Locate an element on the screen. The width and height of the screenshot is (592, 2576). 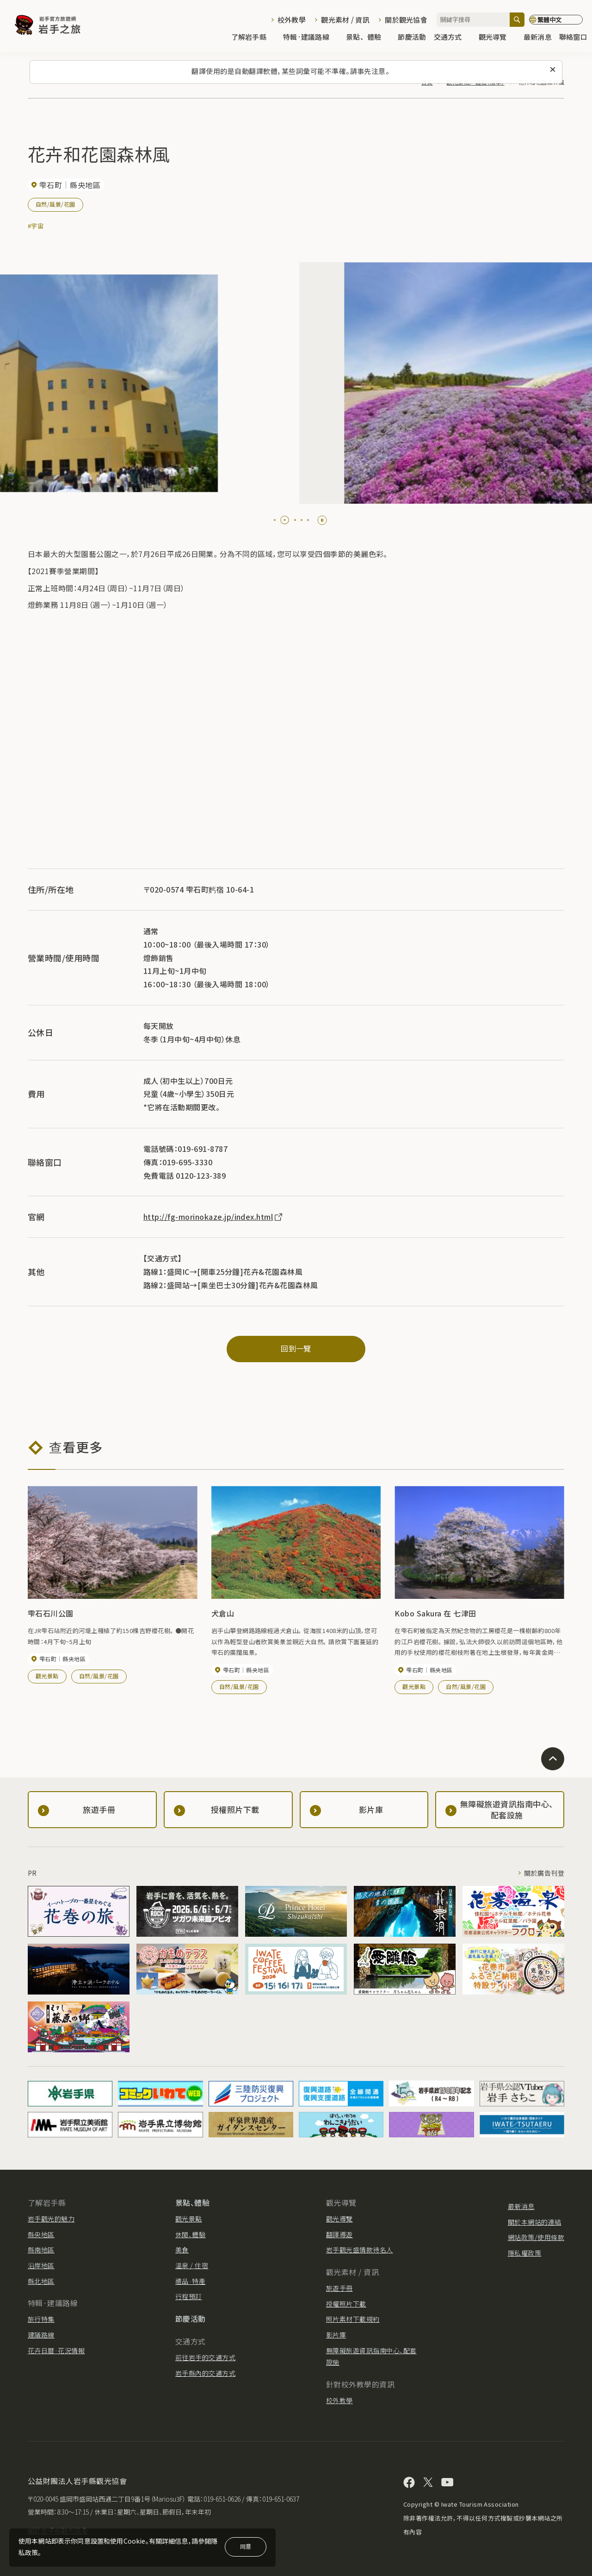
觀光素材 / 資訊 is located at coordinates (345, 19).